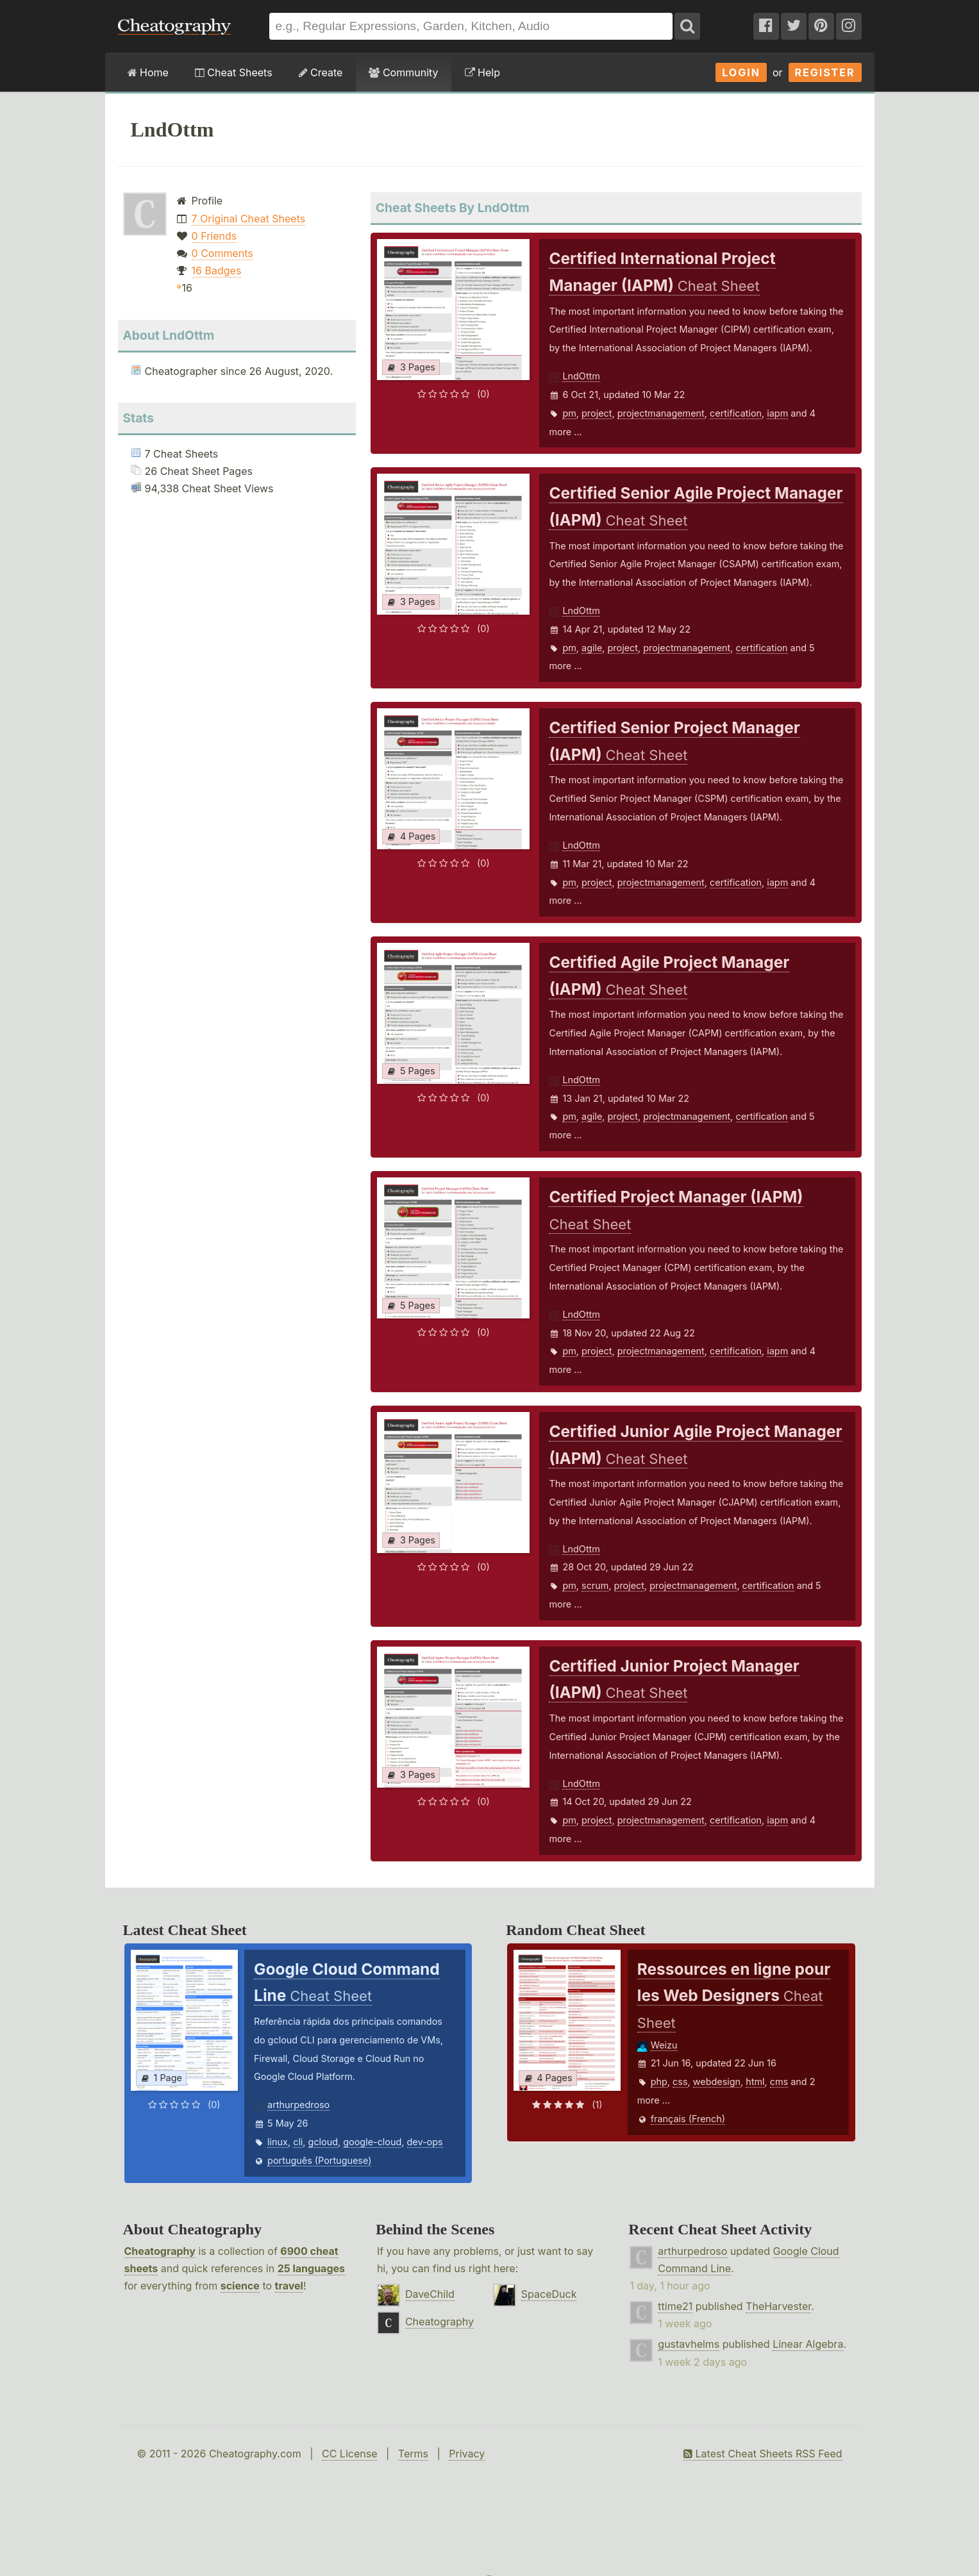 This screenshot has width=979, height=2576. Describe the element at coordinates (311, 2268) in the screenshot. I see `25 languages` at that location.